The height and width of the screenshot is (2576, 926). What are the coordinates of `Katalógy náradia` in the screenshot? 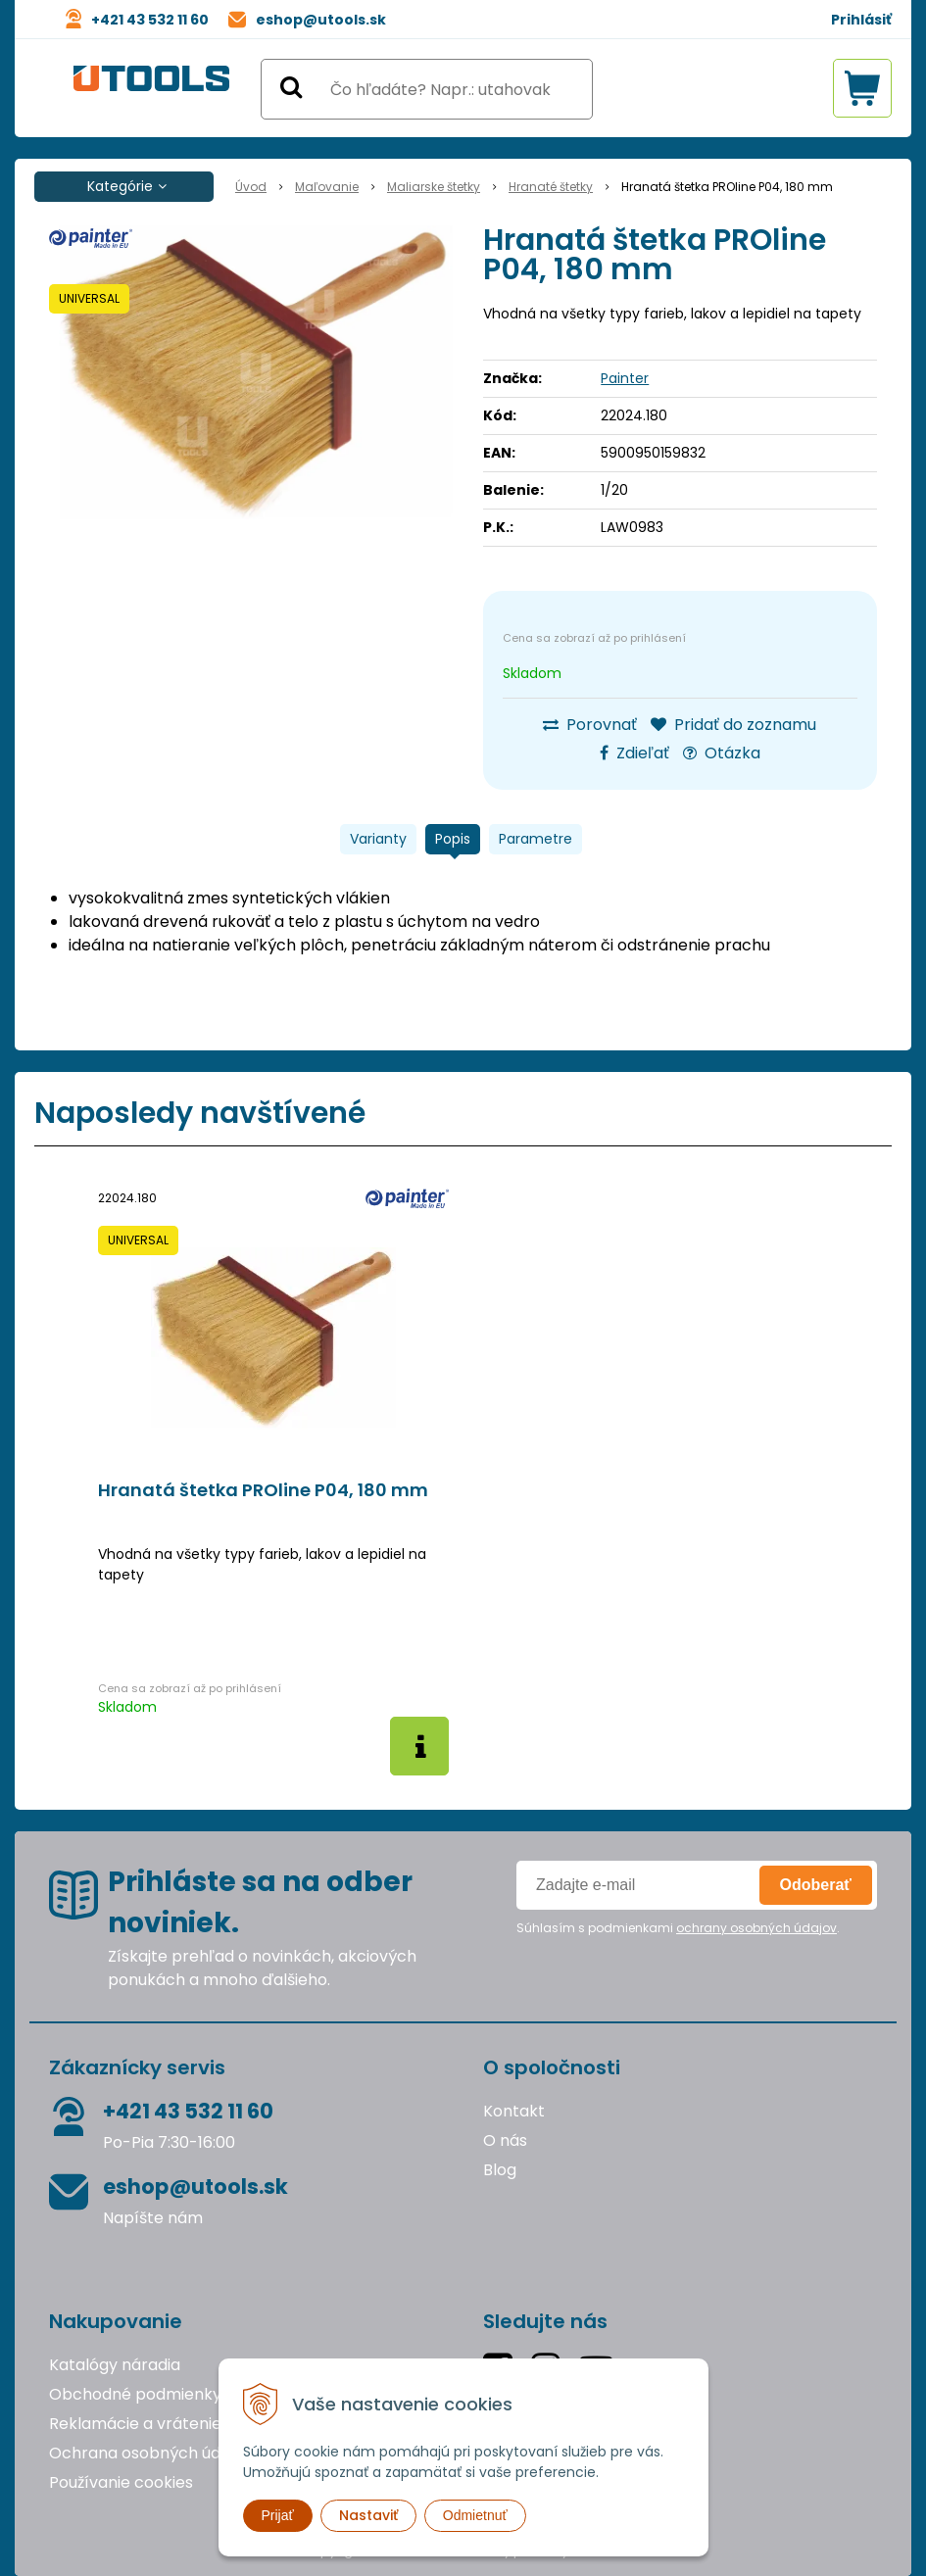 It's located at (114, 2365).